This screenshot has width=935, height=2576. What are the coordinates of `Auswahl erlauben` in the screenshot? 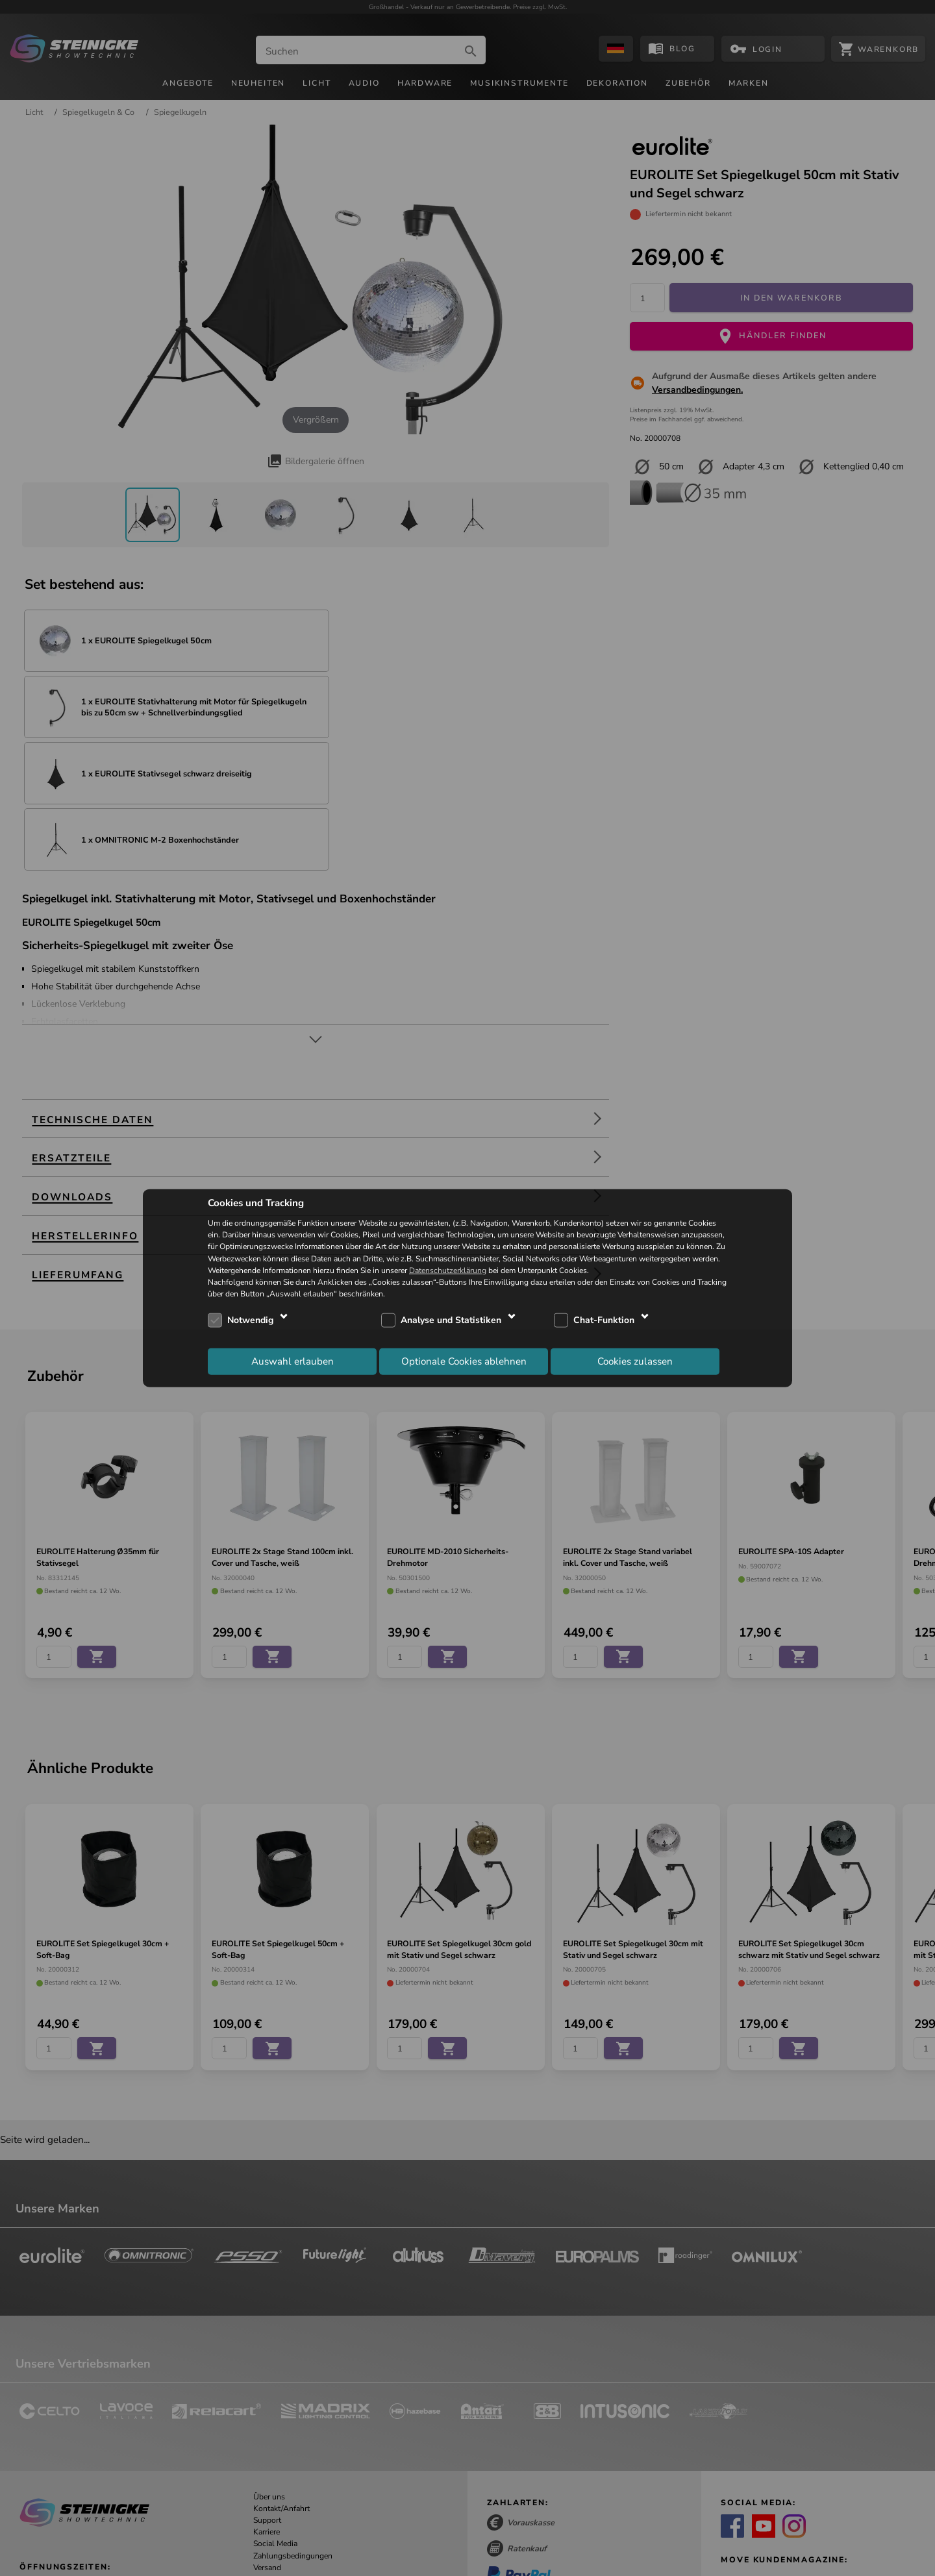 It's located at (292, 1360).